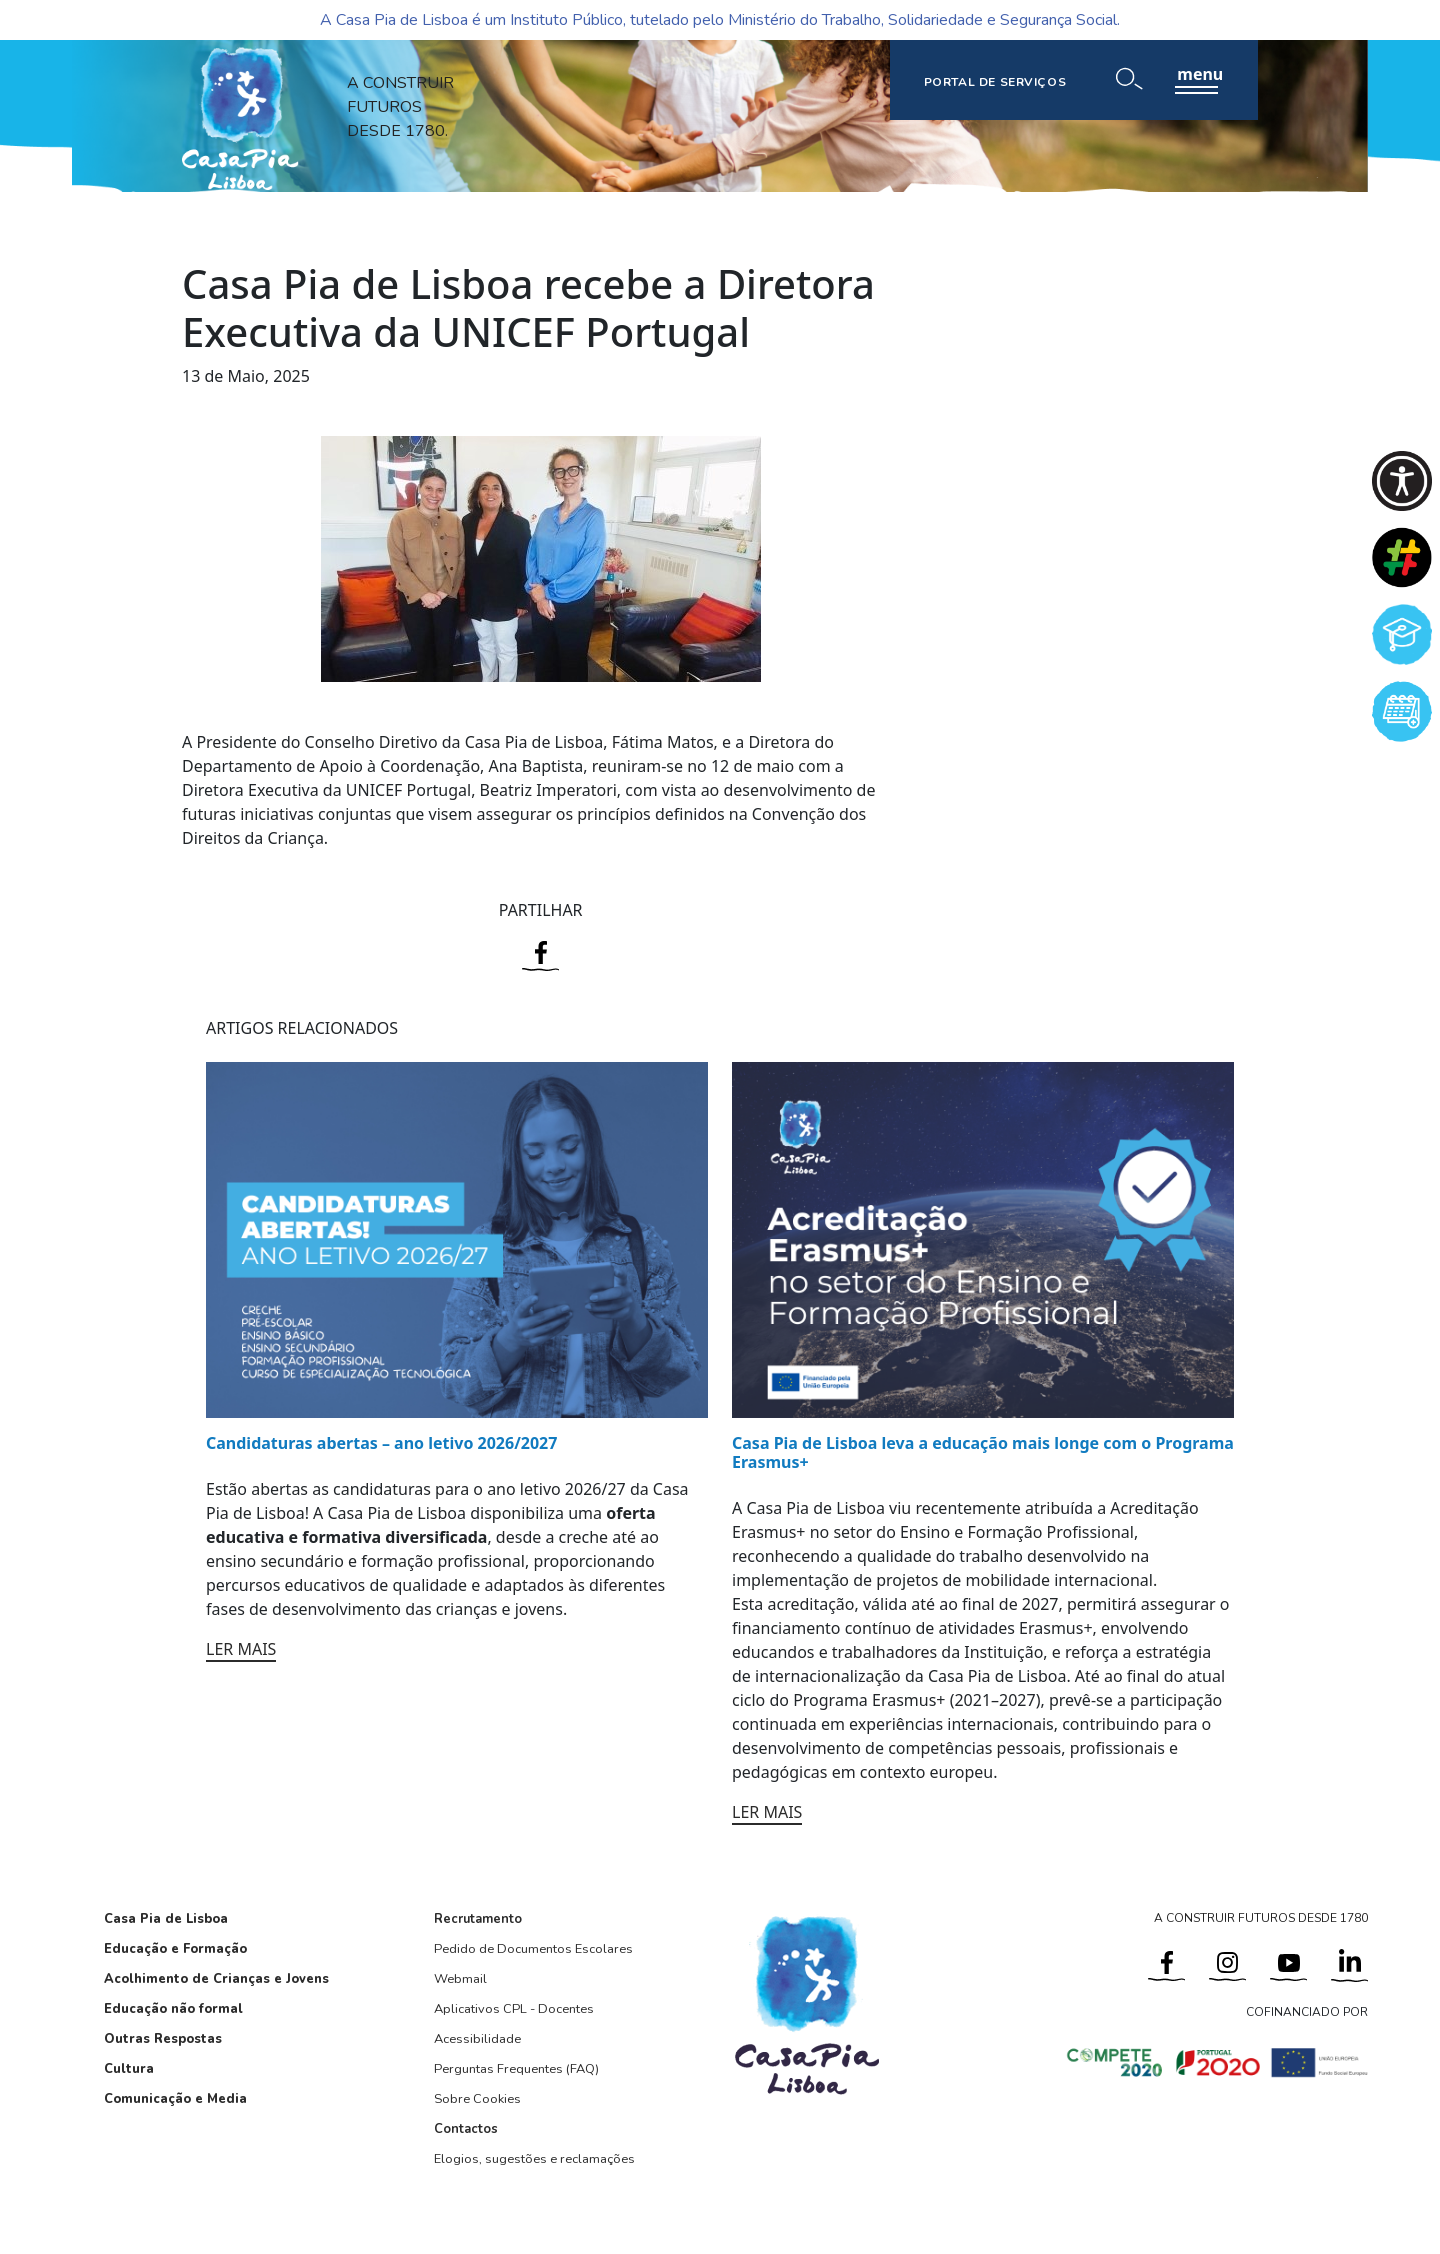  I want to click on Comunicação e Media, so click(175, 2099).